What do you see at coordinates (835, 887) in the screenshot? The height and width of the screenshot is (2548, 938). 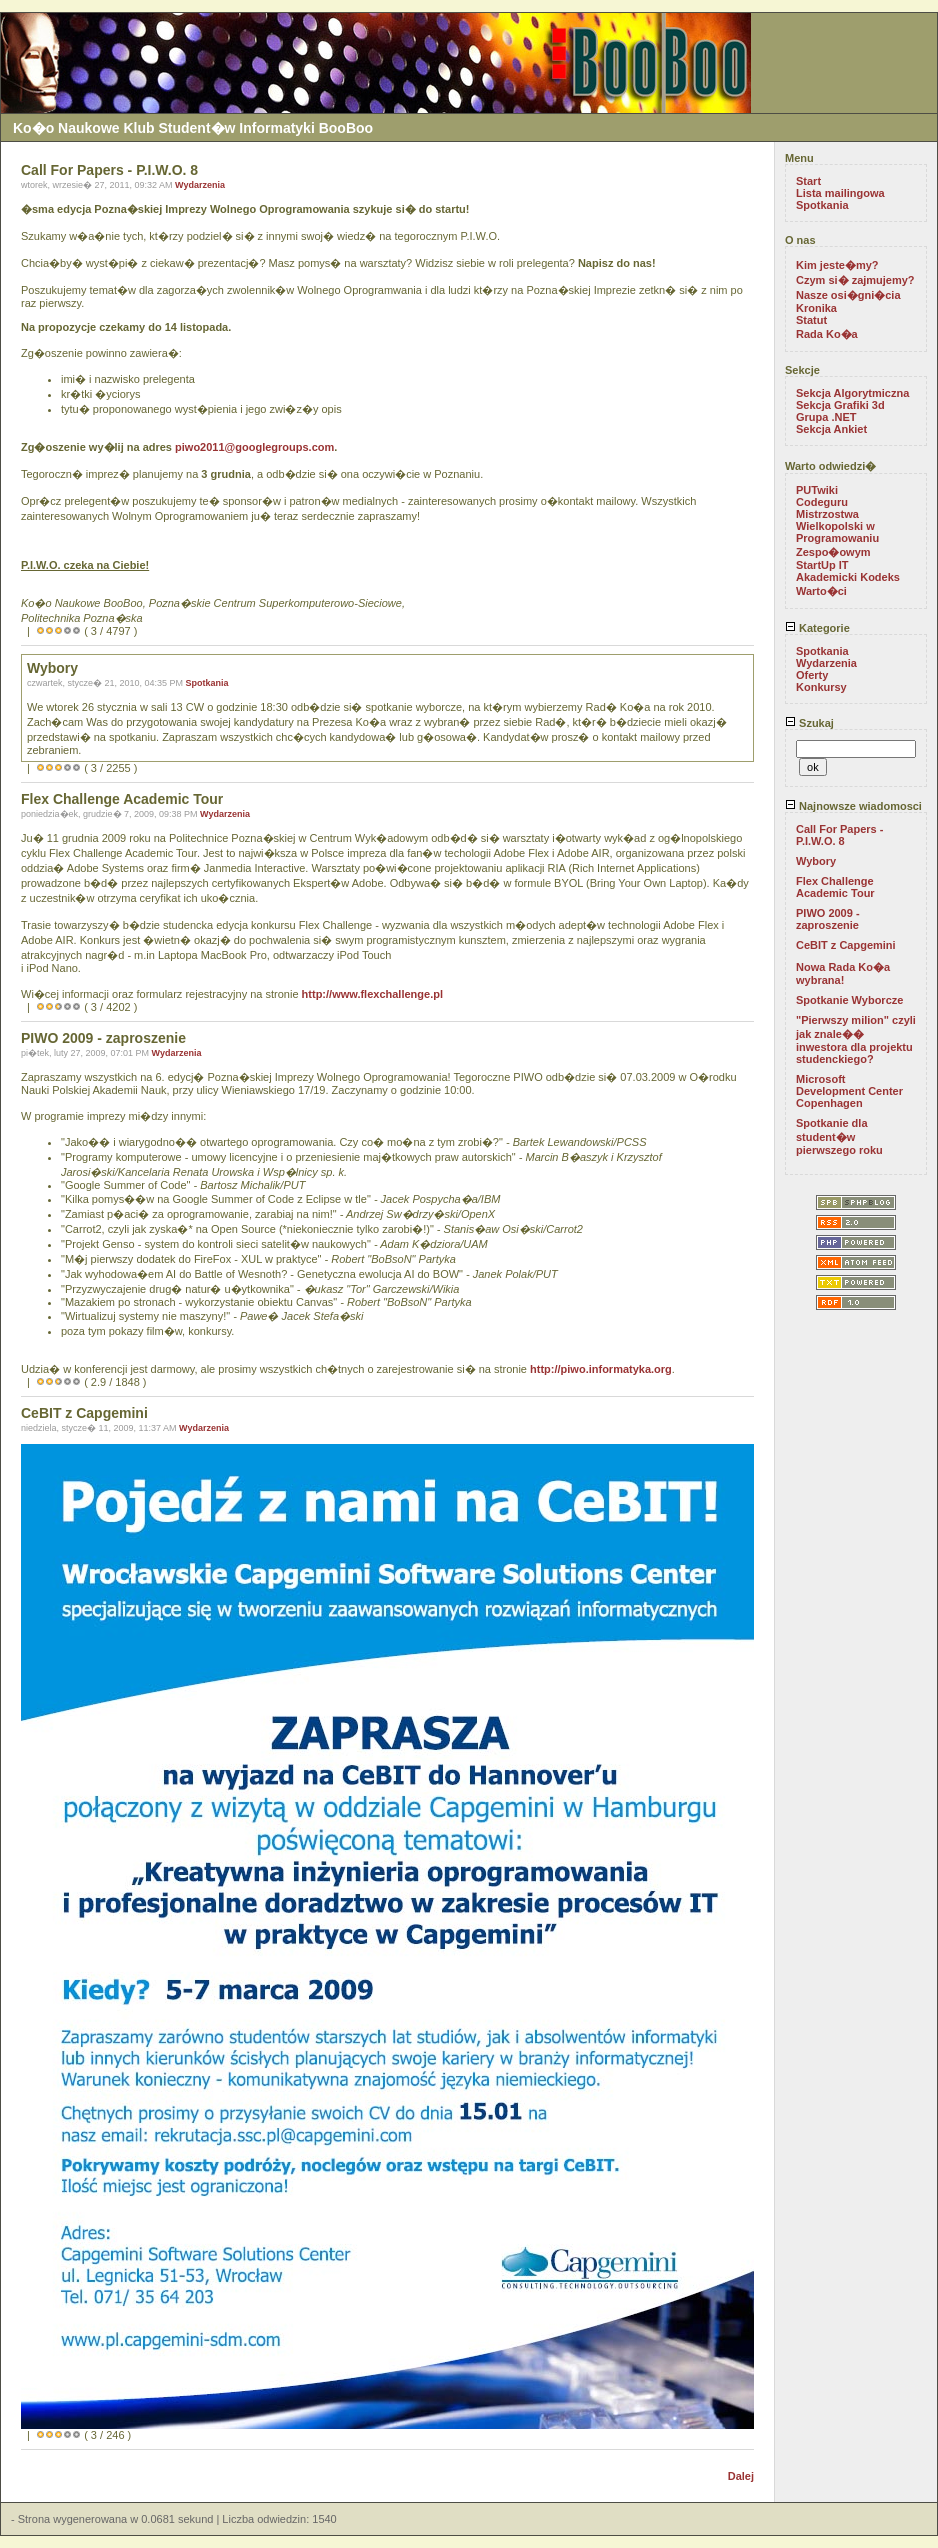 I see `Flex Challenge Academic Tour` at bounding box center [835, 887].